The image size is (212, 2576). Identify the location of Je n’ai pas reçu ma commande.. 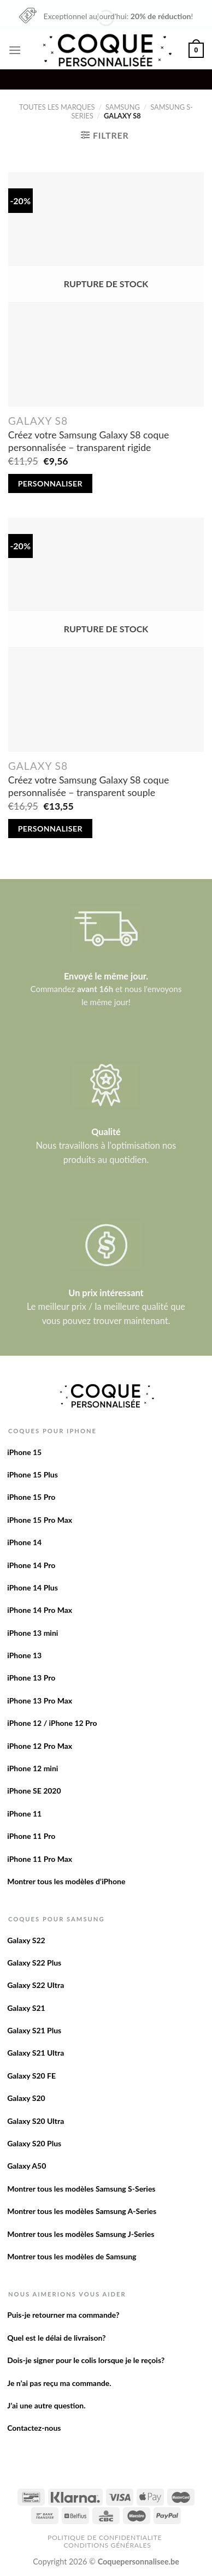
(59, 2383).